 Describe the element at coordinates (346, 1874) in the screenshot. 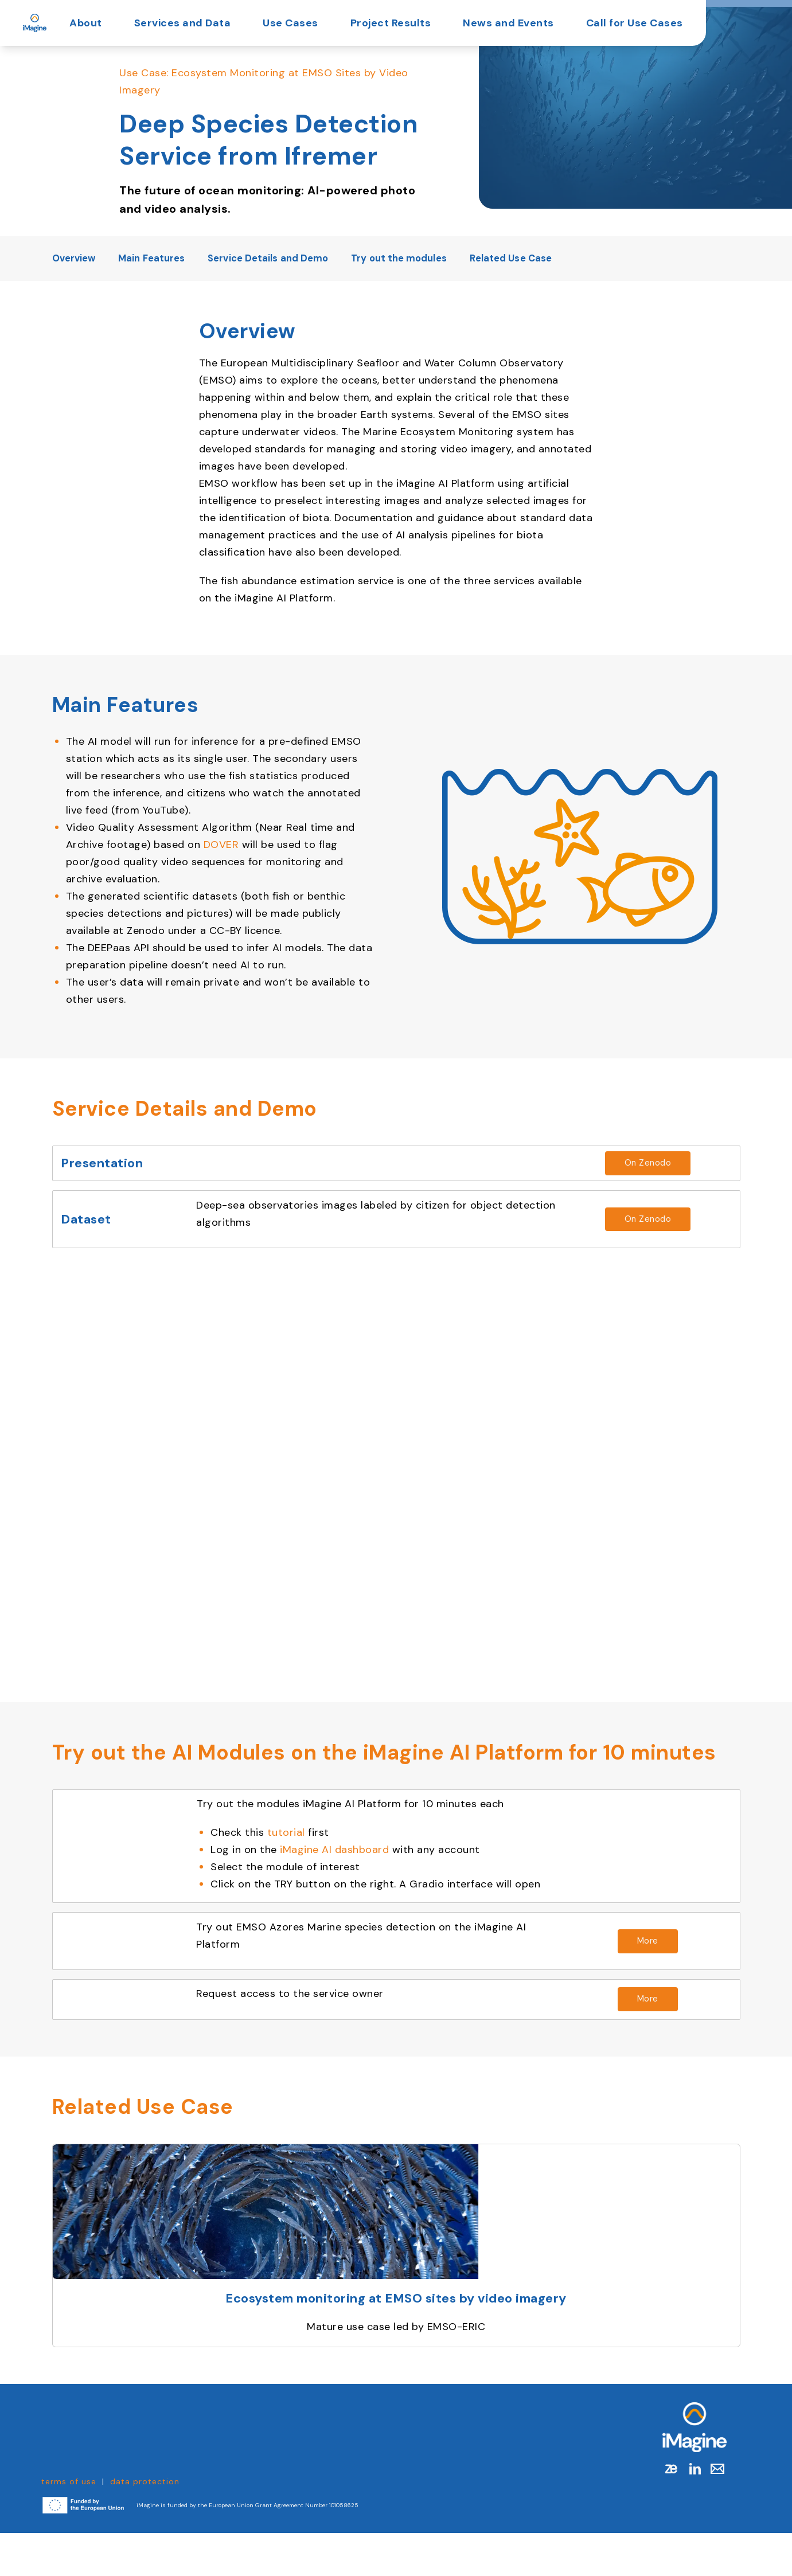

I see `iMagine AI dashboard` at that location.